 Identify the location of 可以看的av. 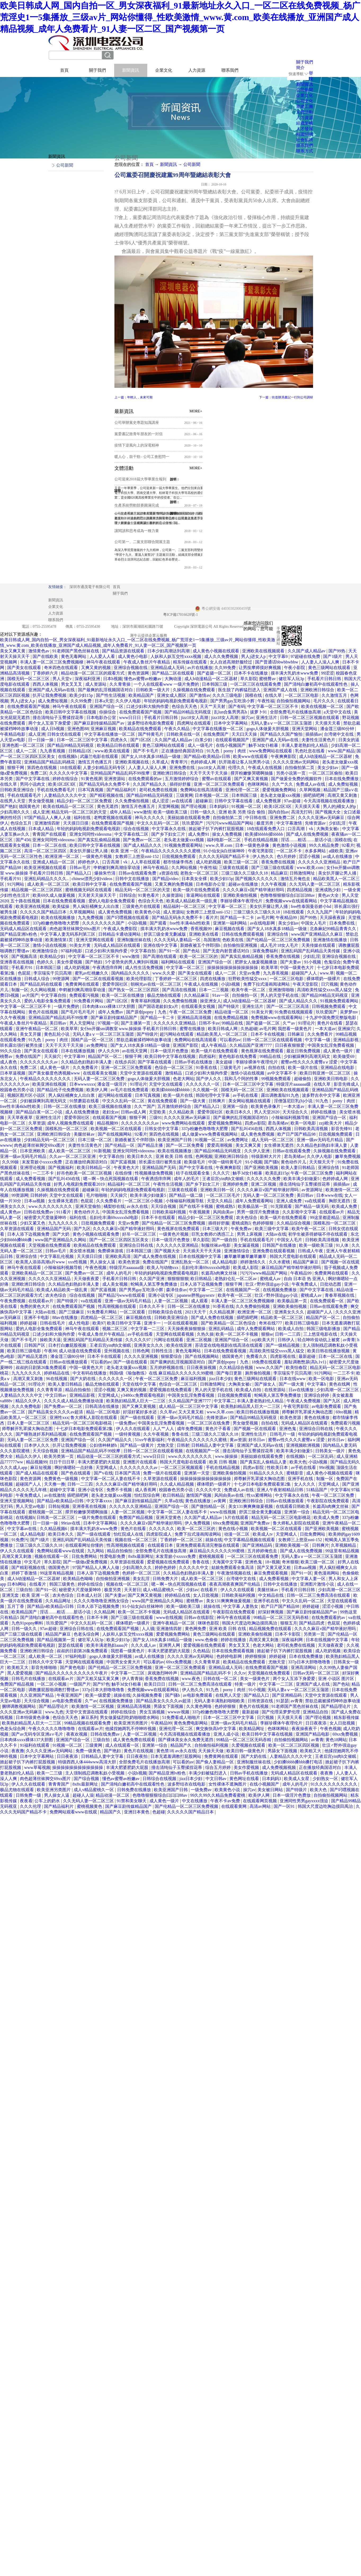
(230, 1039).